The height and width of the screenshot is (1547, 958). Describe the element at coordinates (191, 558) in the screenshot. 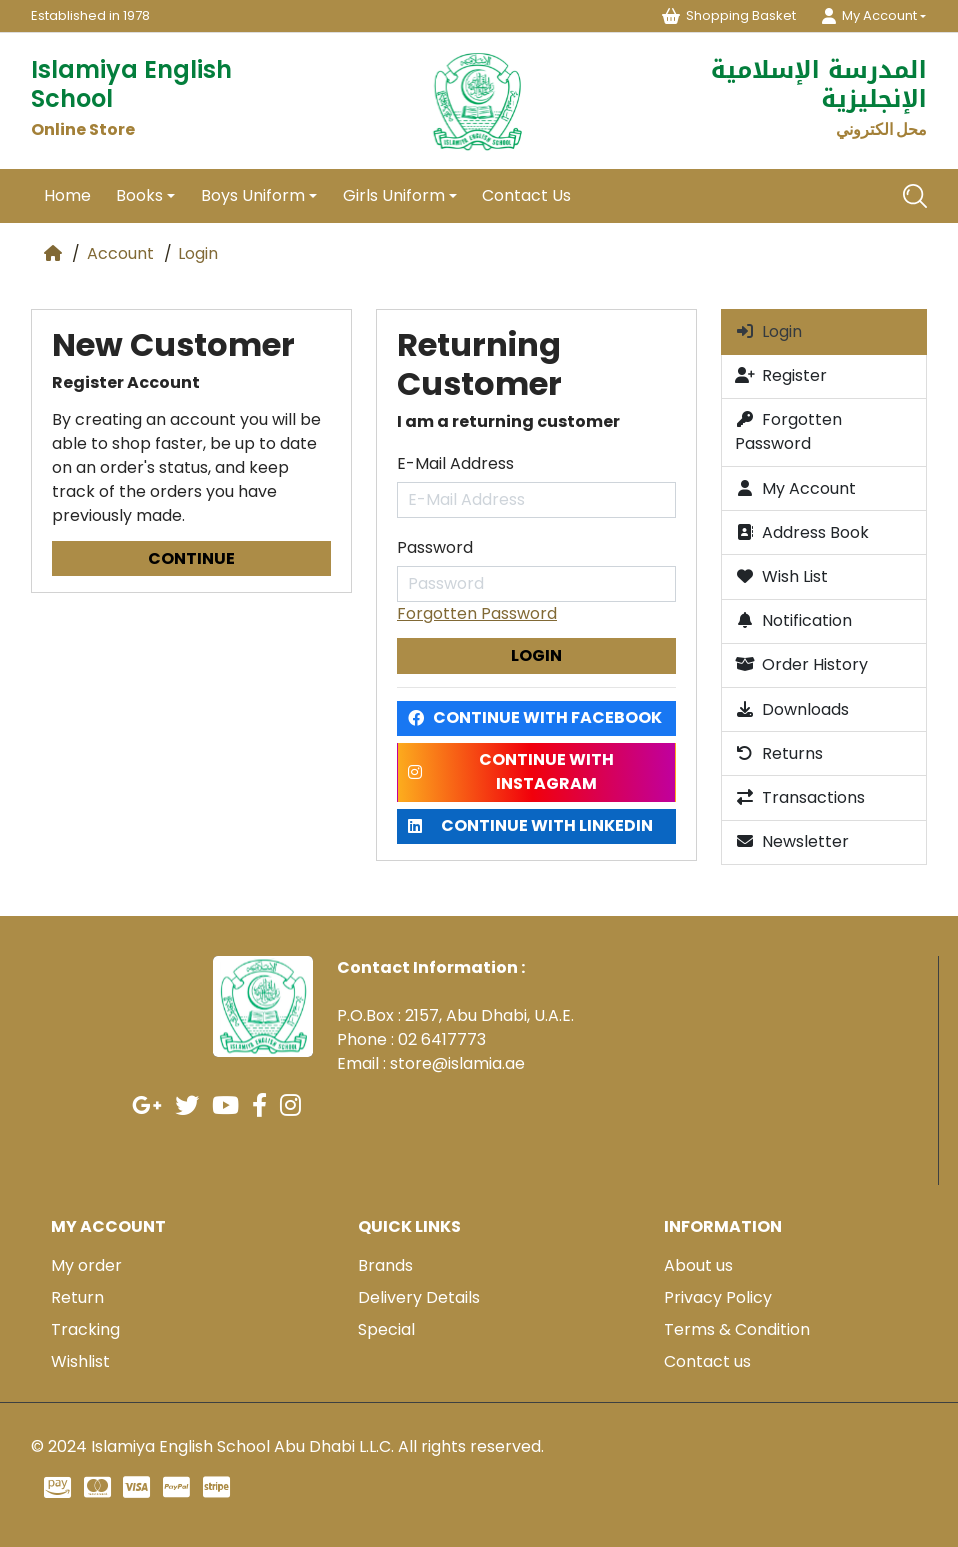

I see `Continue` at that location.